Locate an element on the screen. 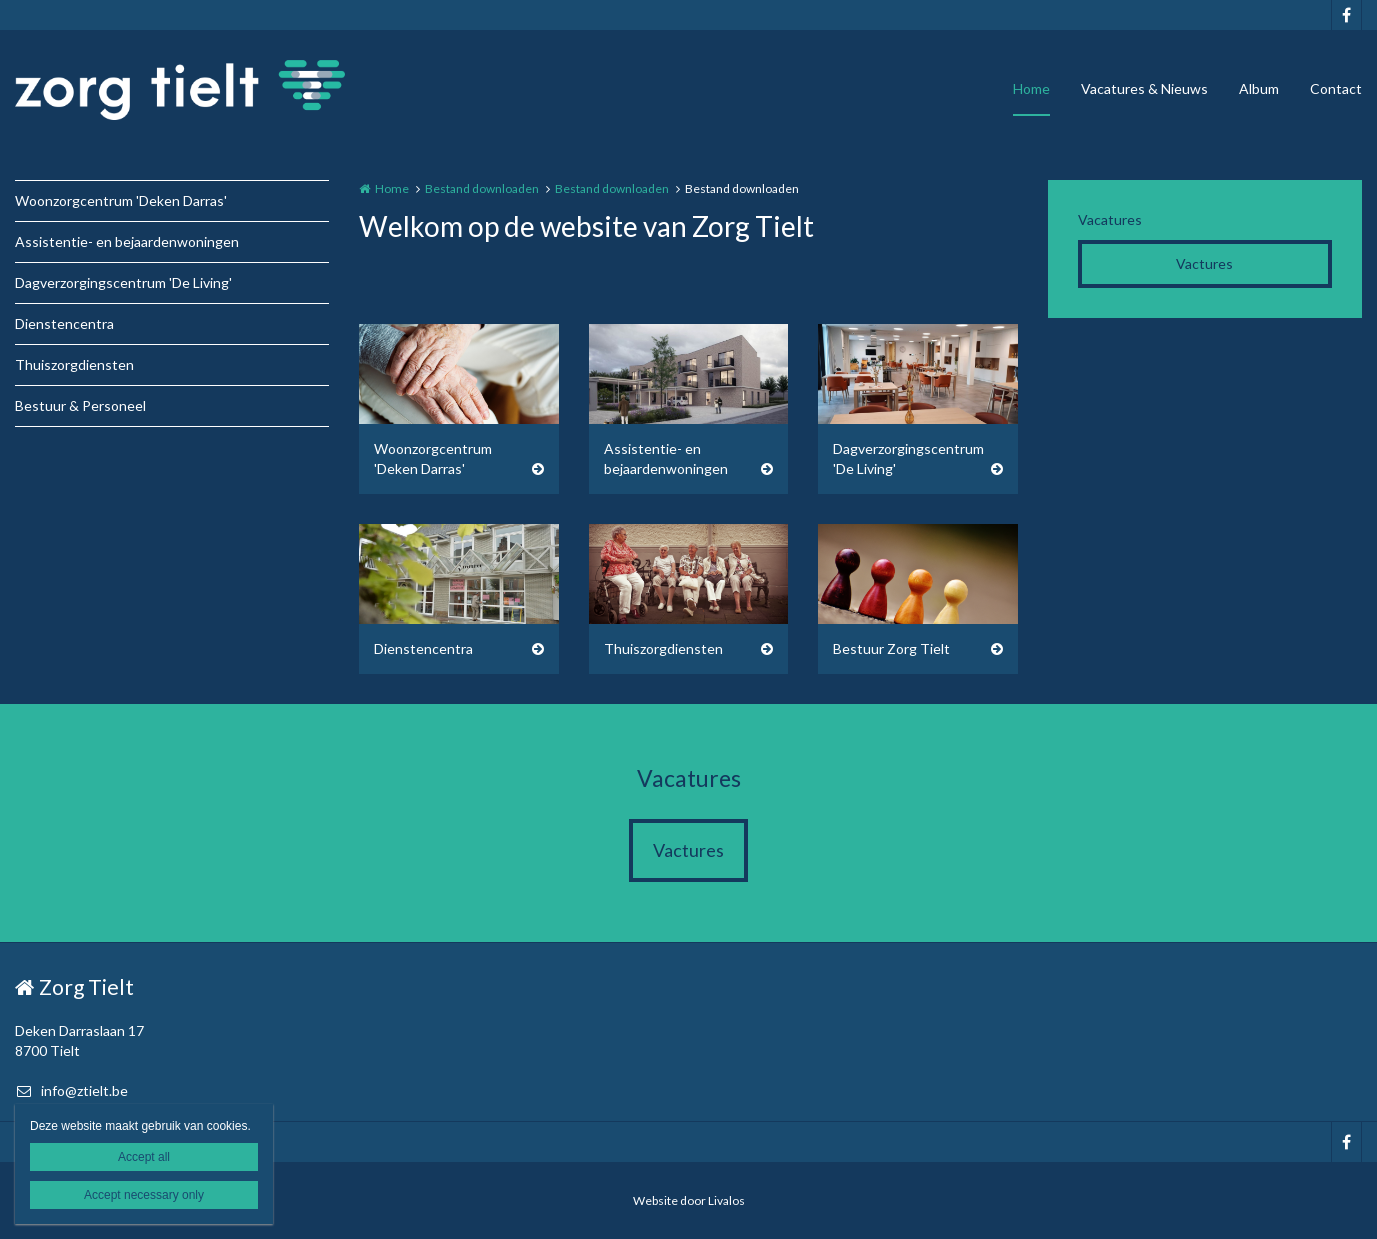 The image size is (1377, 1239). Bestuur & Personeel is located at coordinates (80, 405).